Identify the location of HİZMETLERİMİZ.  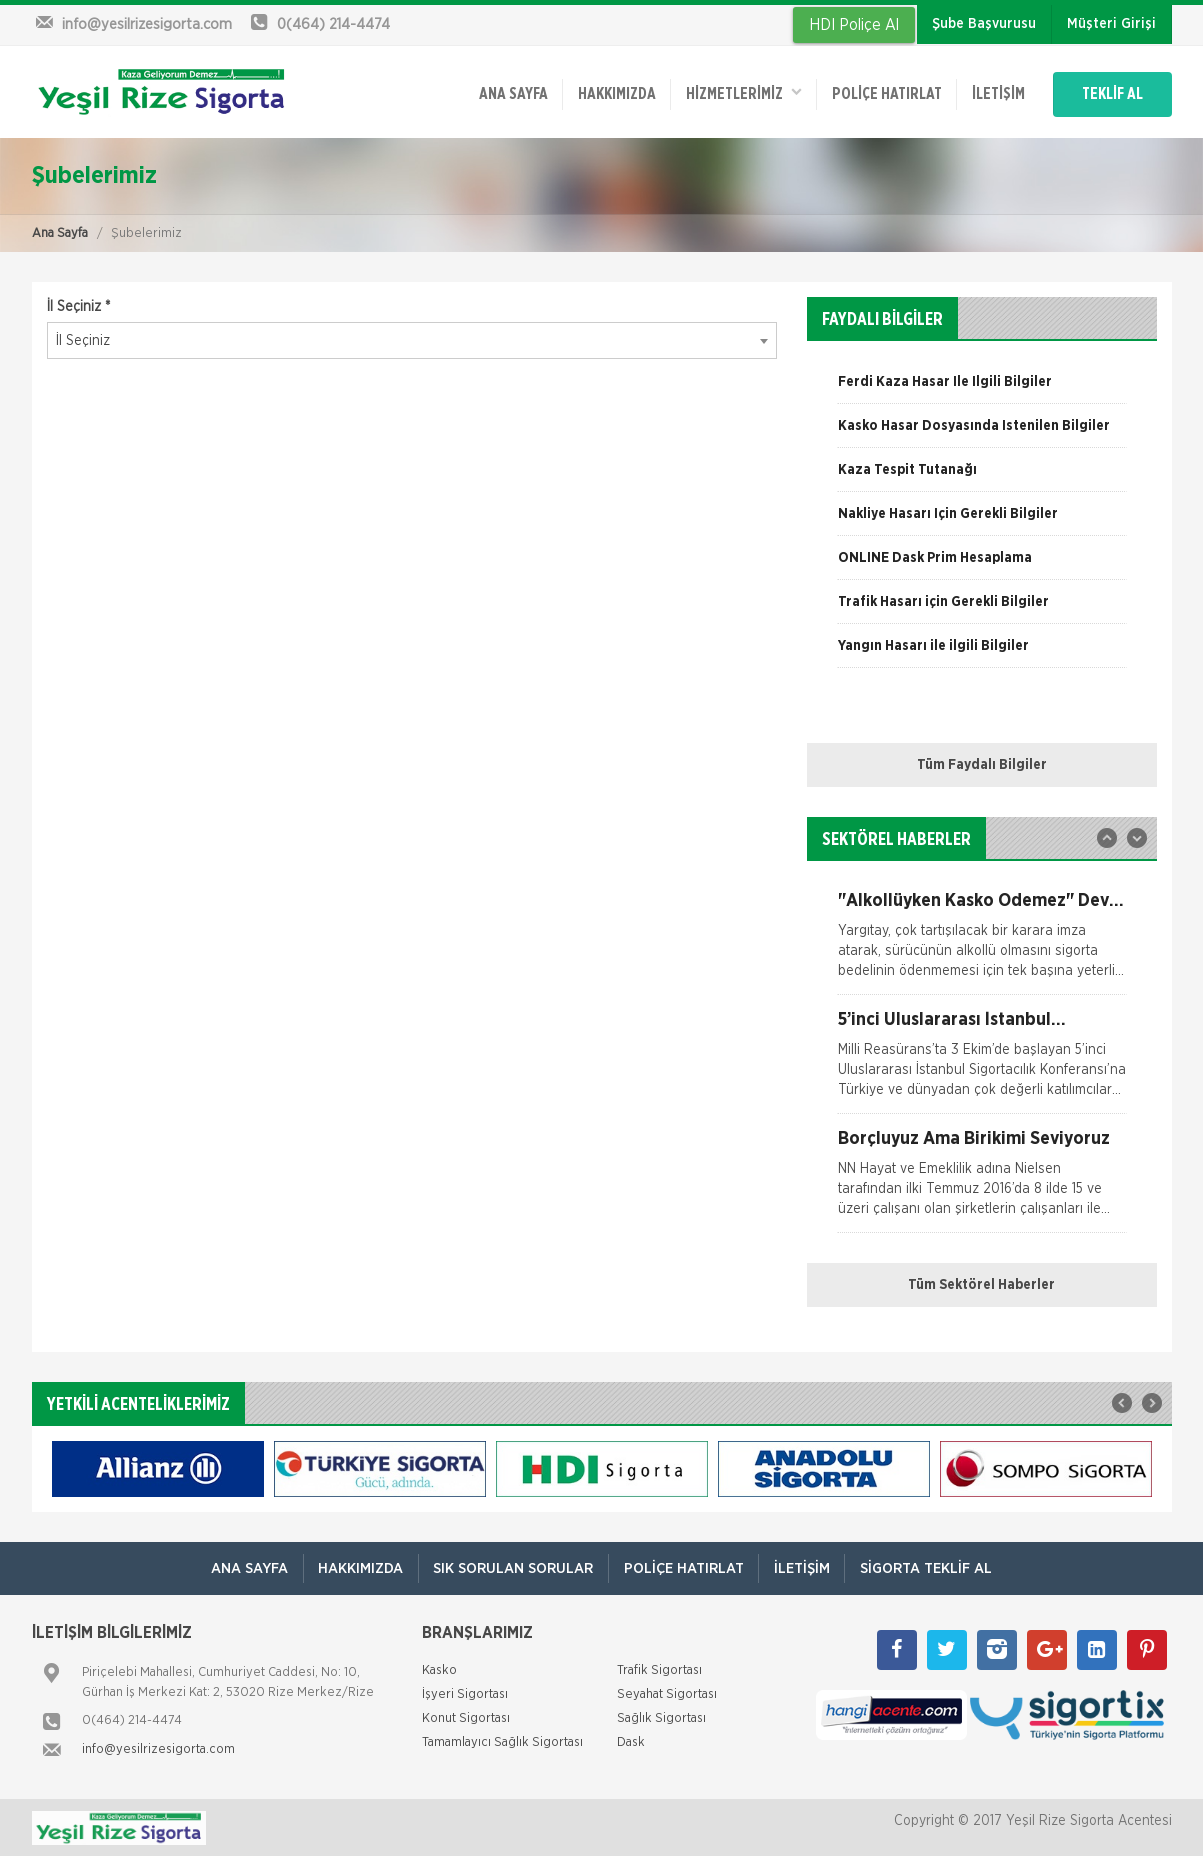
(737, 91).